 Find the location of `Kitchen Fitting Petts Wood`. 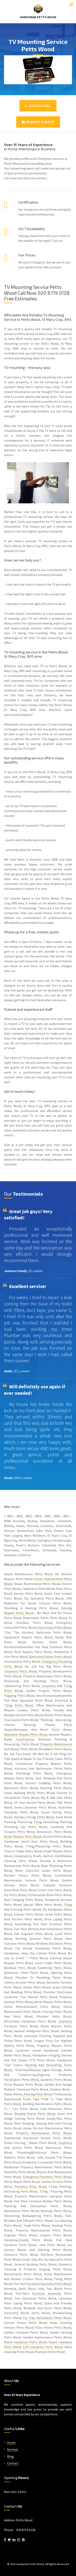

Kitchen Fitting Petts Wood is located at coordinates (34, 1817).